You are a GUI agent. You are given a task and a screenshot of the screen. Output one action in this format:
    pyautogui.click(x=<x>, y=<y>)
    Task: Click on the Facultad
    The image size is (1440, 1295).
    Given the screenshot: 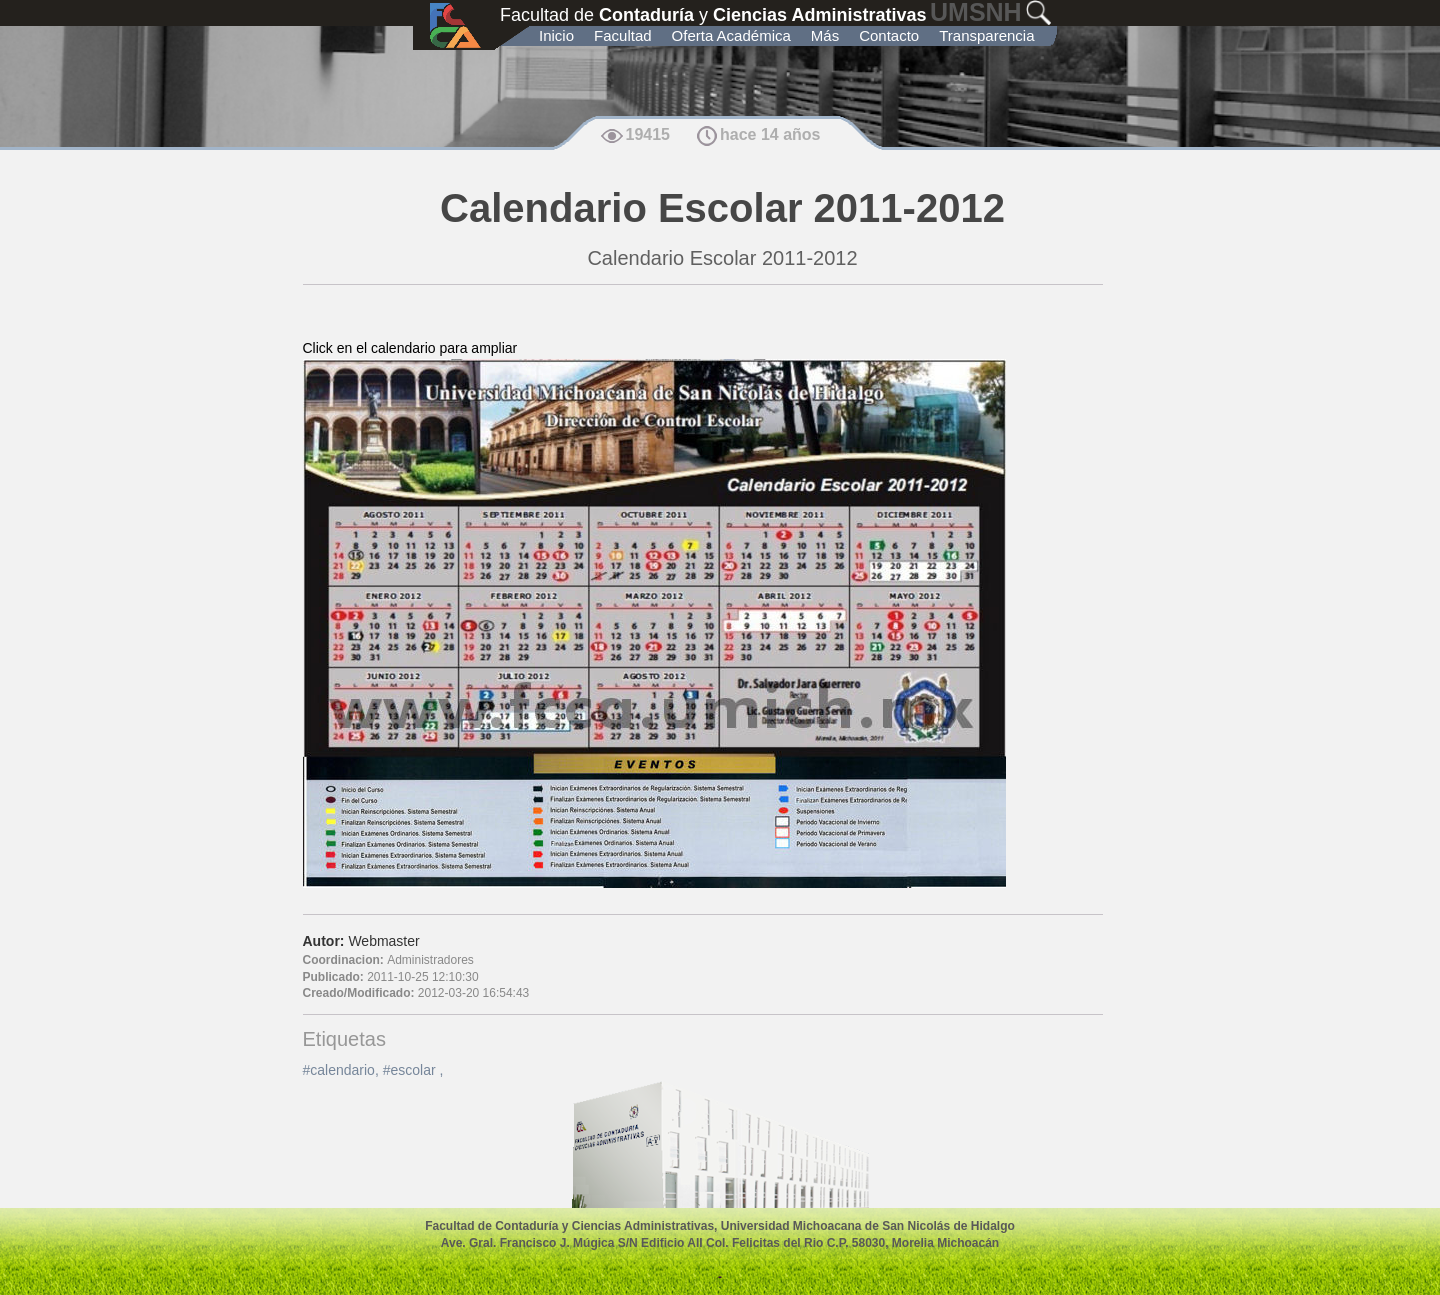 What is the action you would take?
    pyautogui.click(x=623, y=35)
    